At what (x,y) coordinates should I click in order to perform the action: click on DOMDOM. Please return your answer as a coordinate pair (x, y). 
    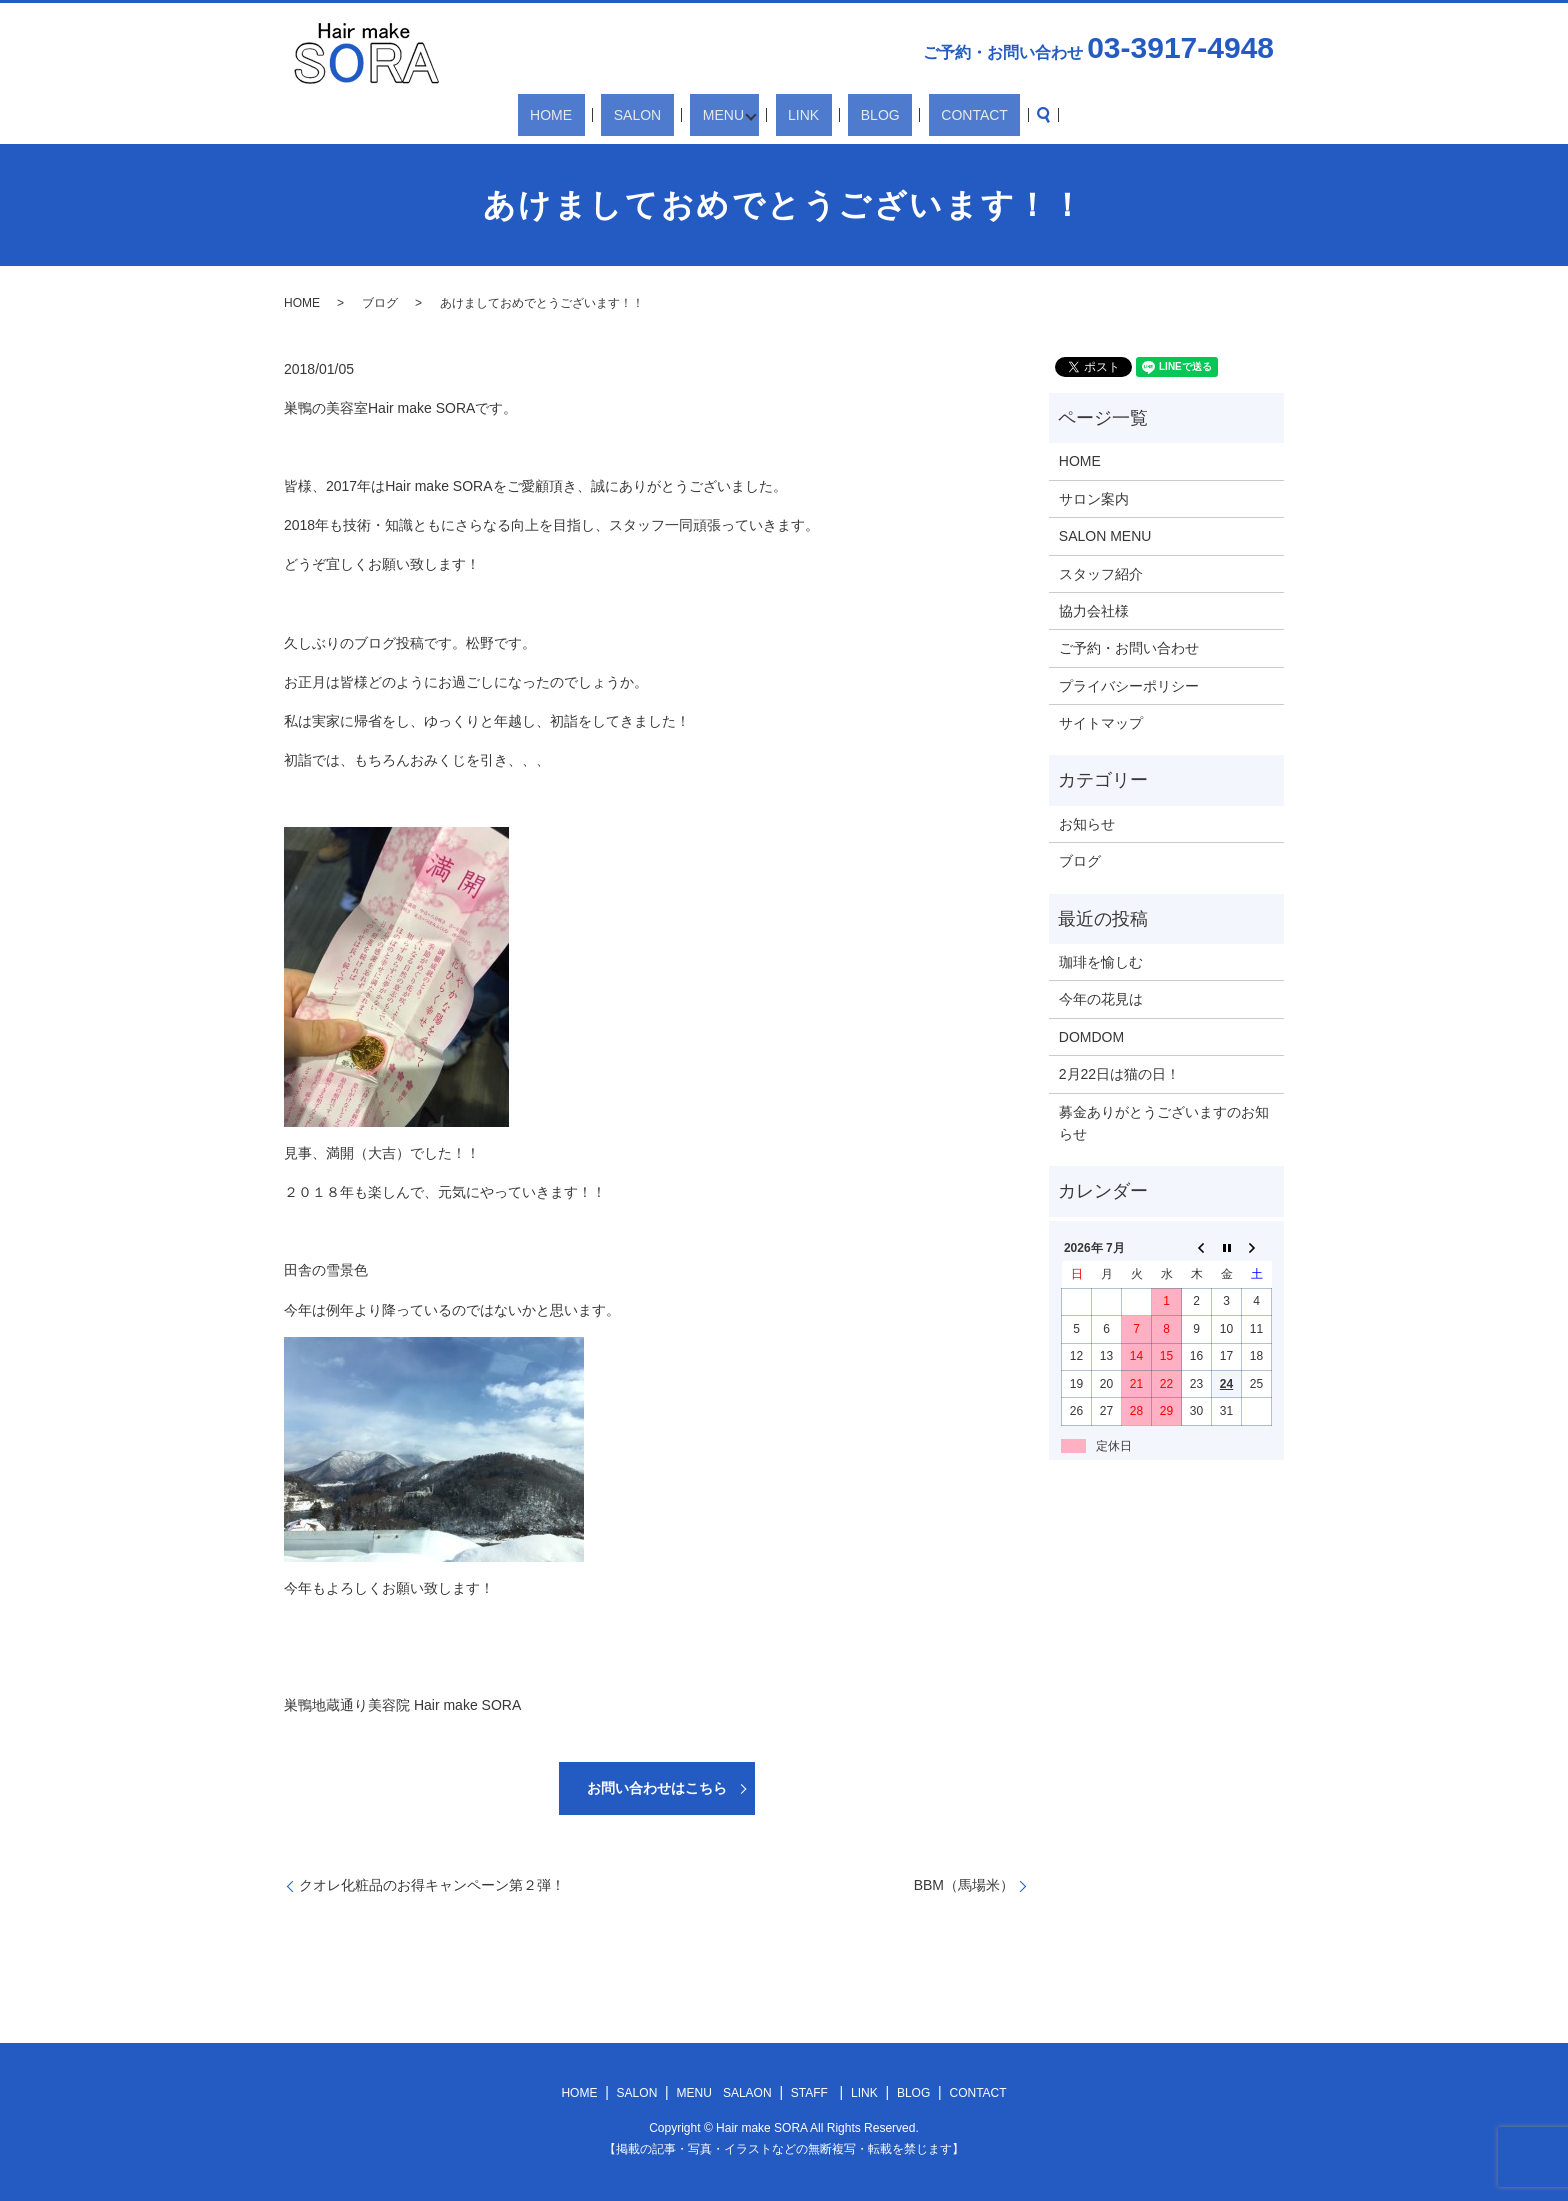
    Looking at the image, I should click on (1091, 1037).